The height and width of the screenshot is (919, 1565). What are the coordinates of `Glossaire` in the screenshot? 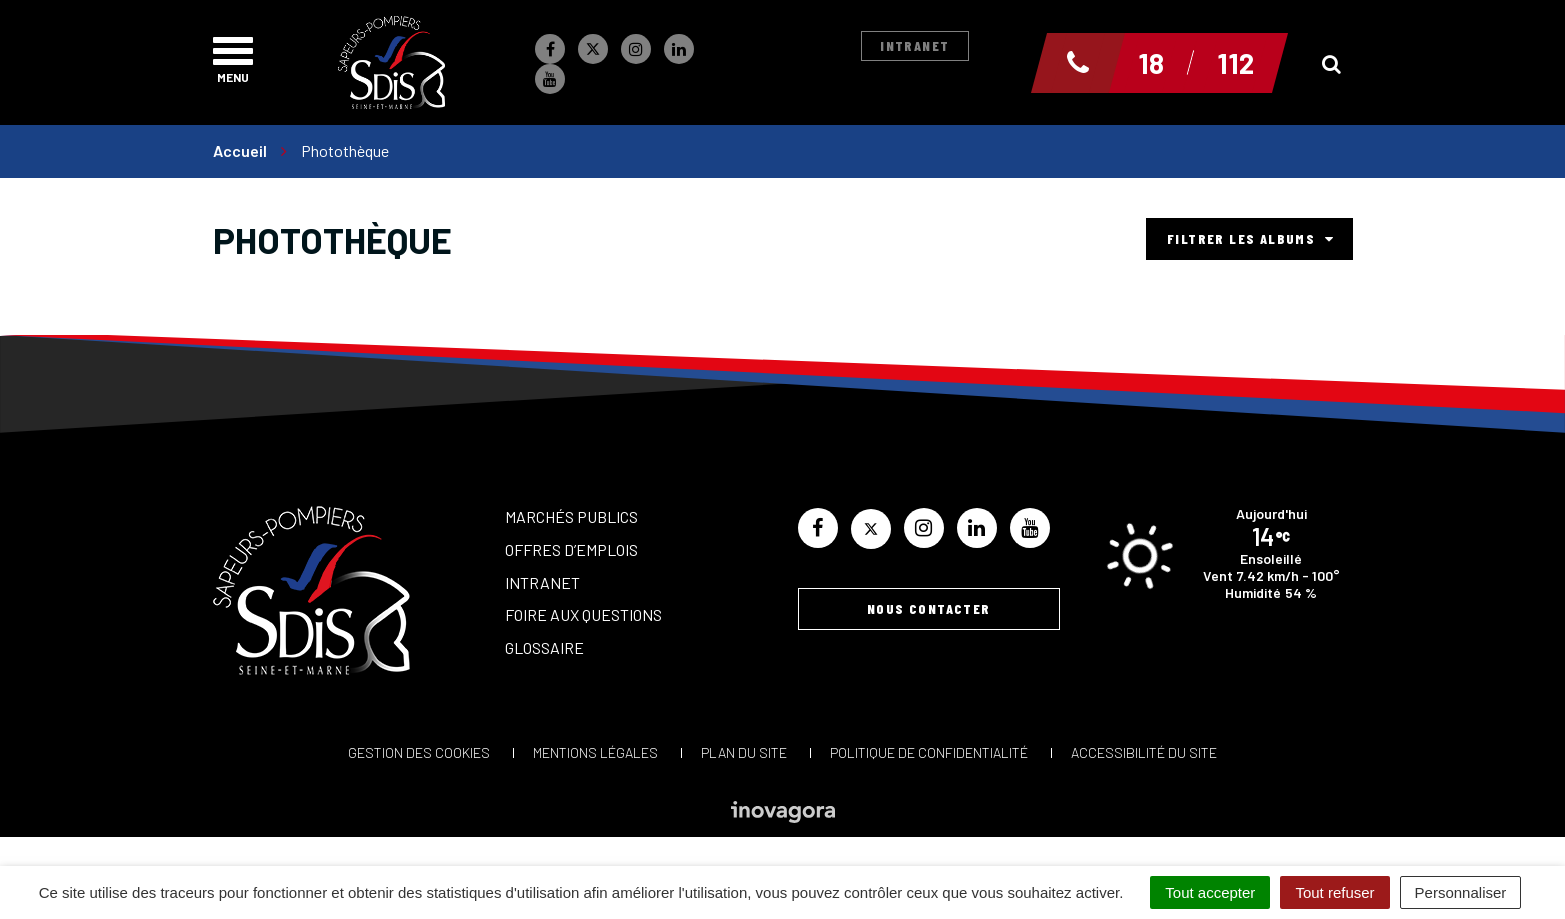 It's located at (544, 647).